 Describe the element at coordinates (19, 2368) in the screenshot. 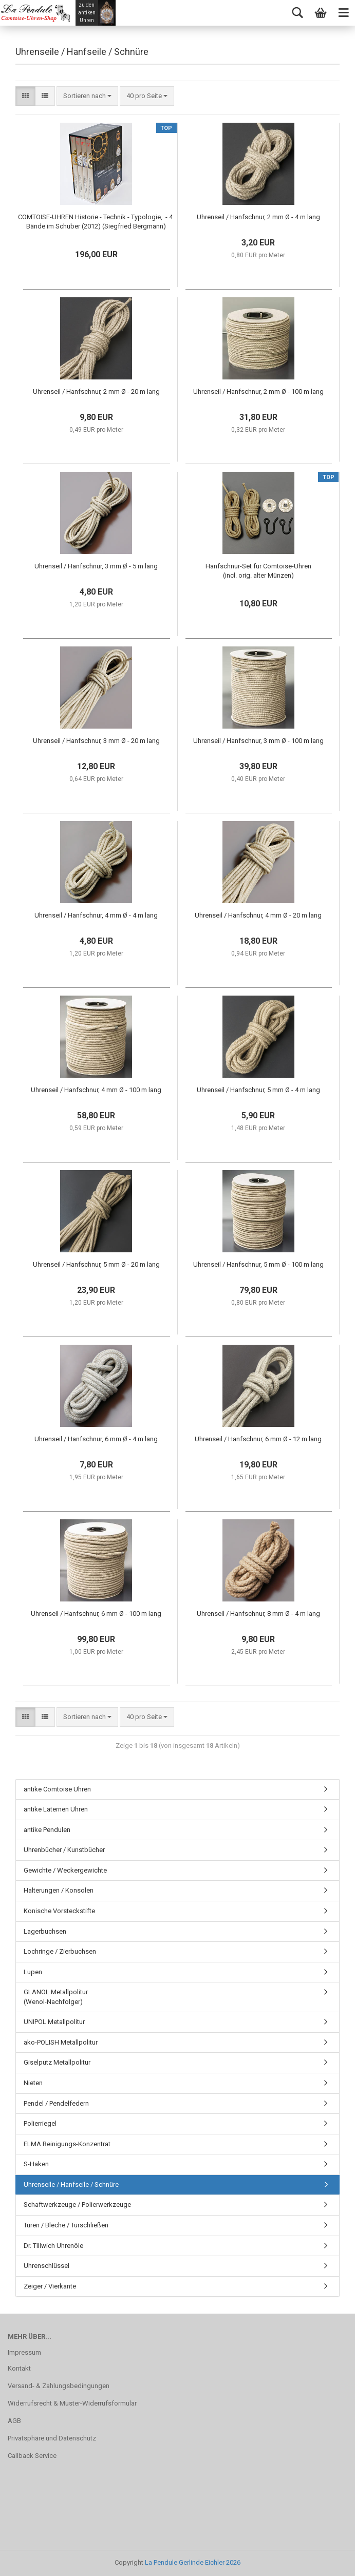

I see `Kontakt` at that location.